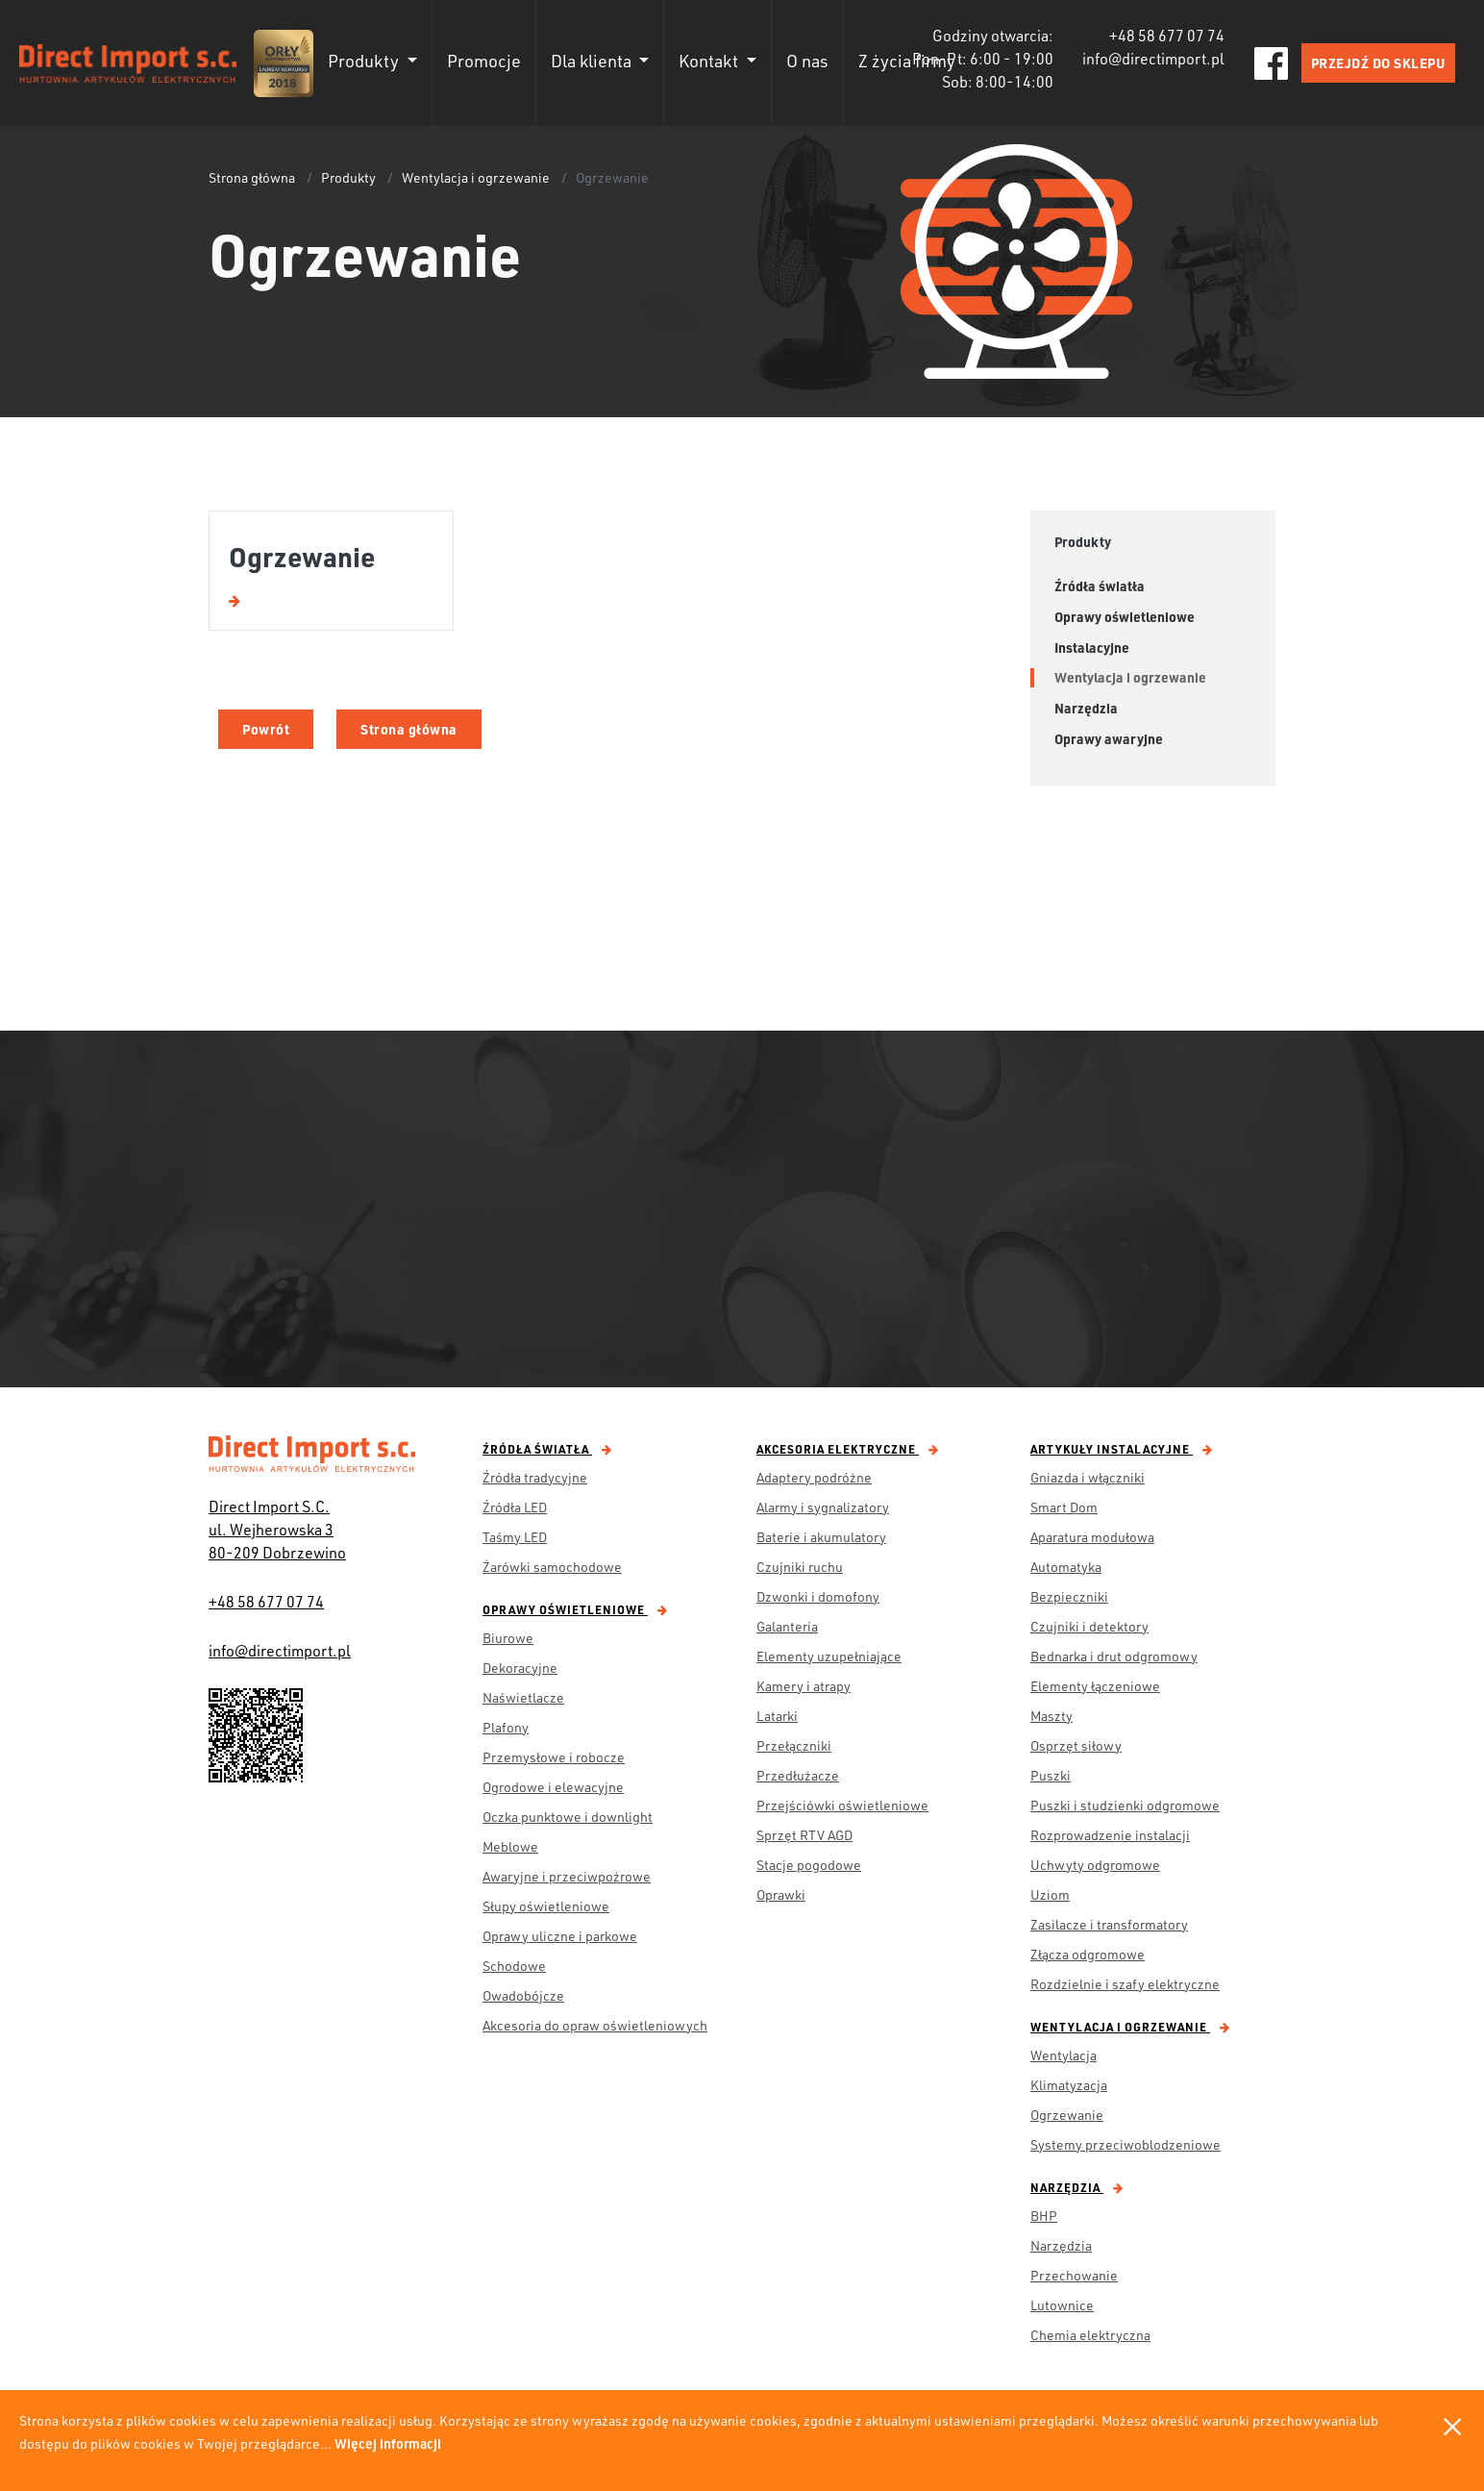  I want to click on Baterie i akumulatory, so click(821, 1537).